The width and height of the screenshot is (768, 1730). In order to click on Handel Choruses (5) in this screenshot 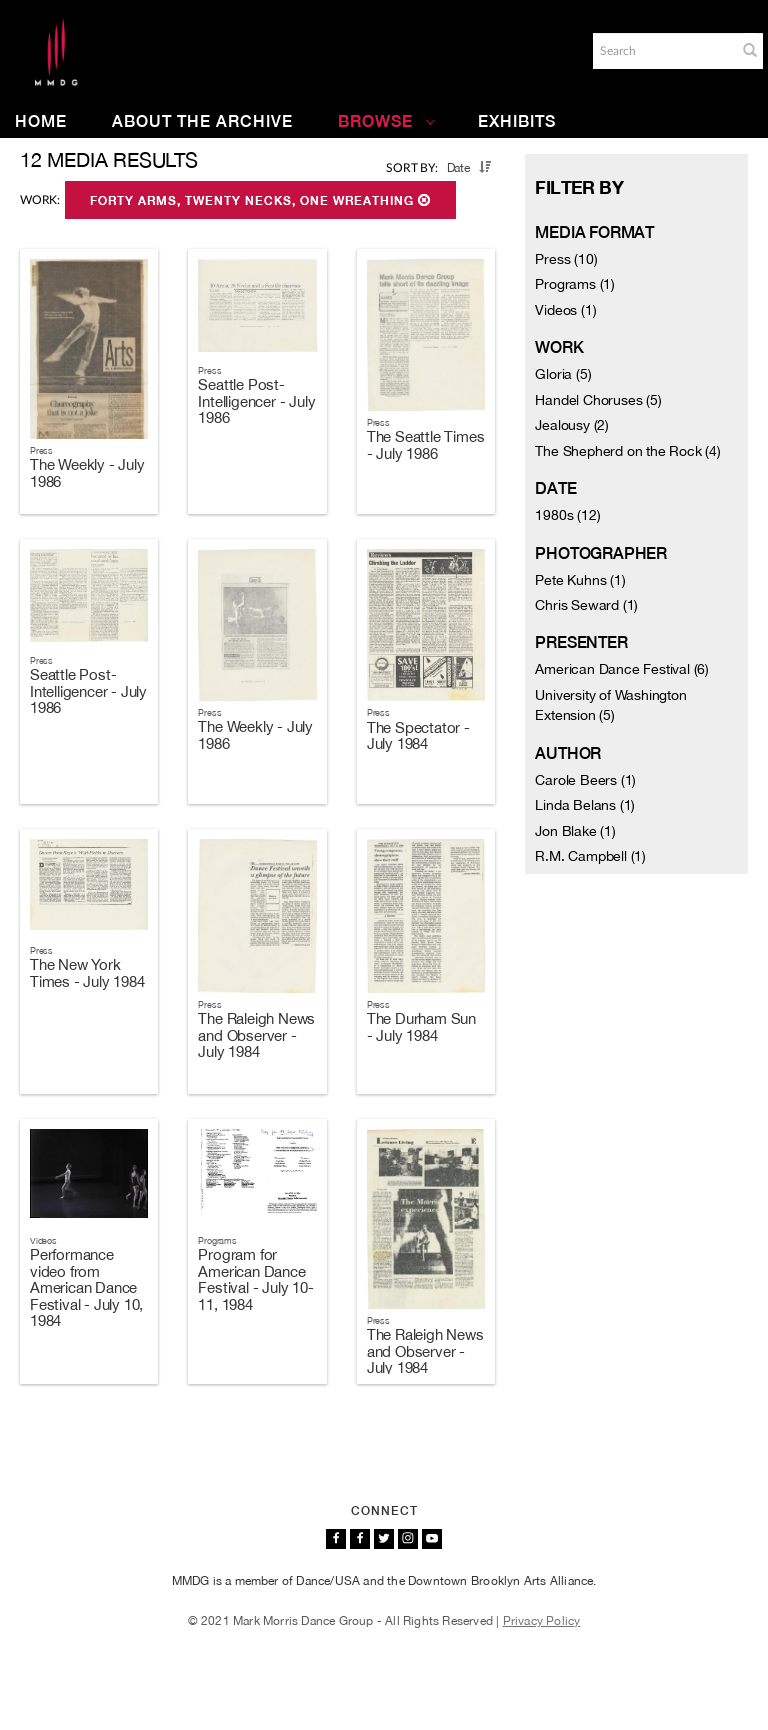, I will do `click(598, 400)`.